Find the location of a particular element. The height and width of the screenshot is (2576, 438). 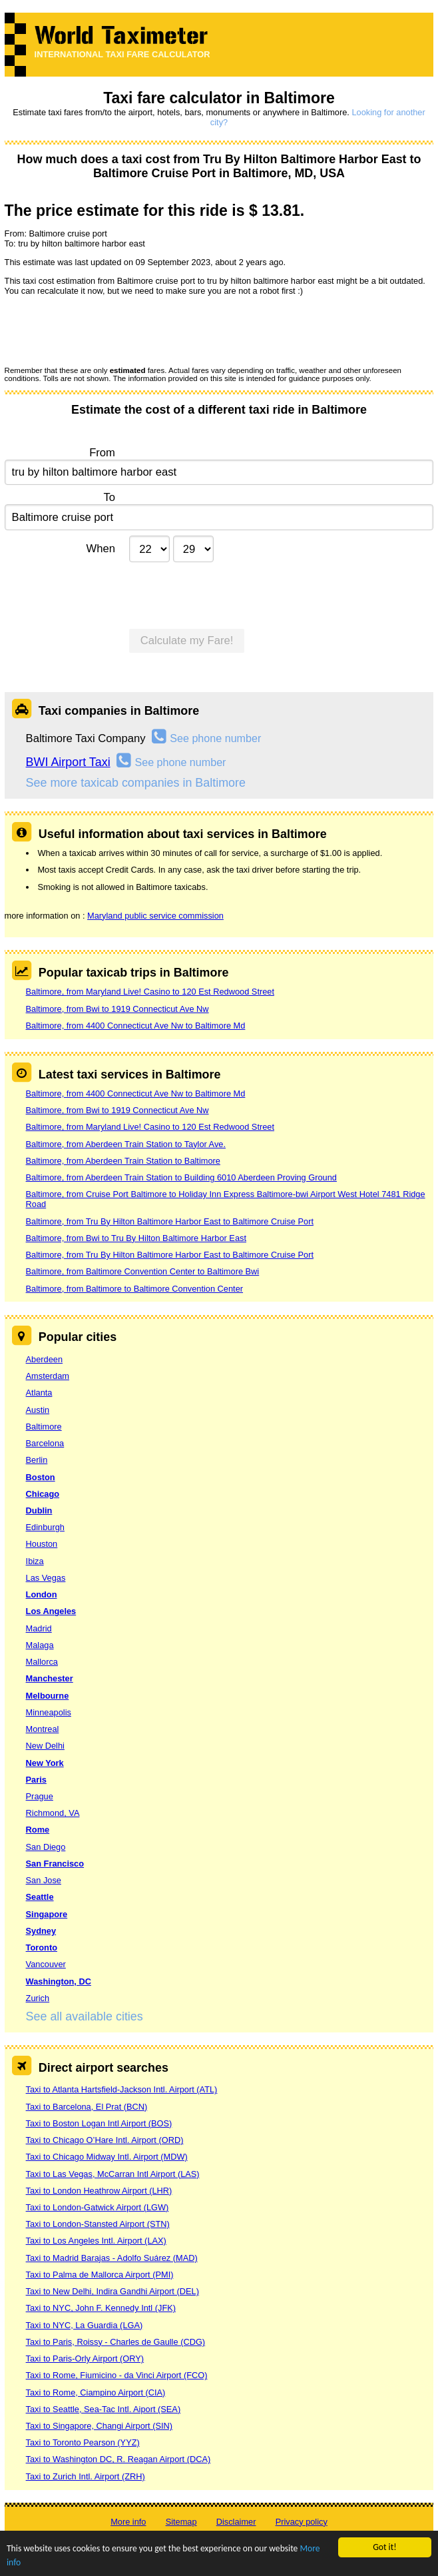

Minneapolis is located at coordinates (48, 1712).